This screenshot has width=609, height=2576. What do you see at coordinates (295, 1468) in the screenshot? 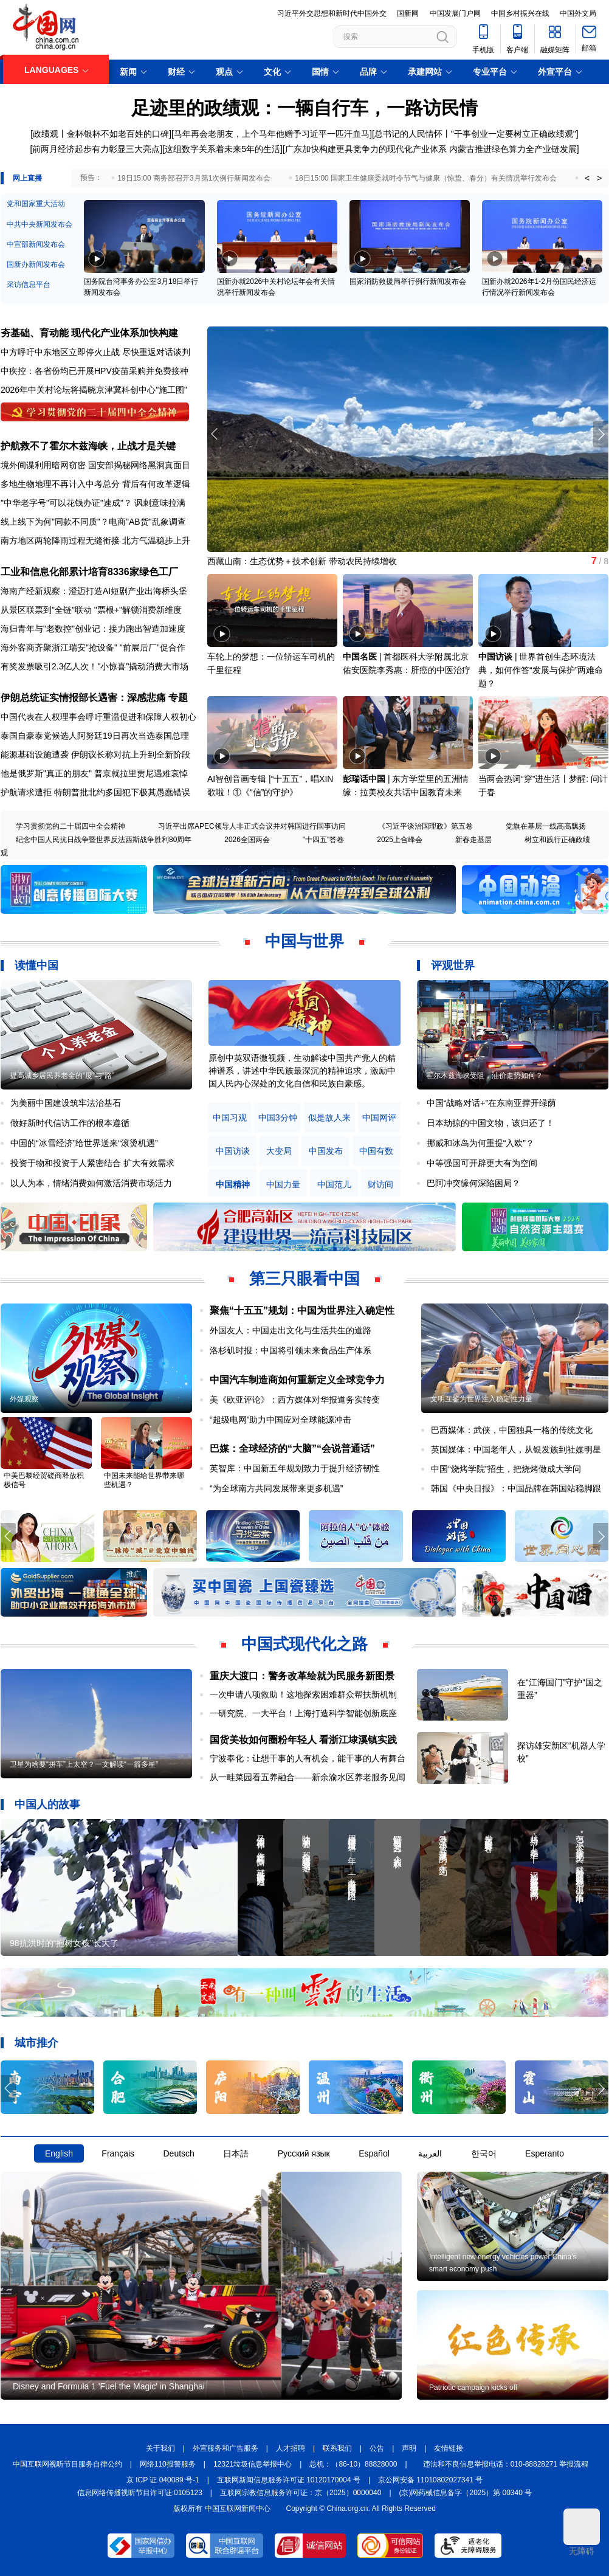
I see `英智库：中国新五年规划致力于提升经济韧性` at bounding box center [295, 1468].